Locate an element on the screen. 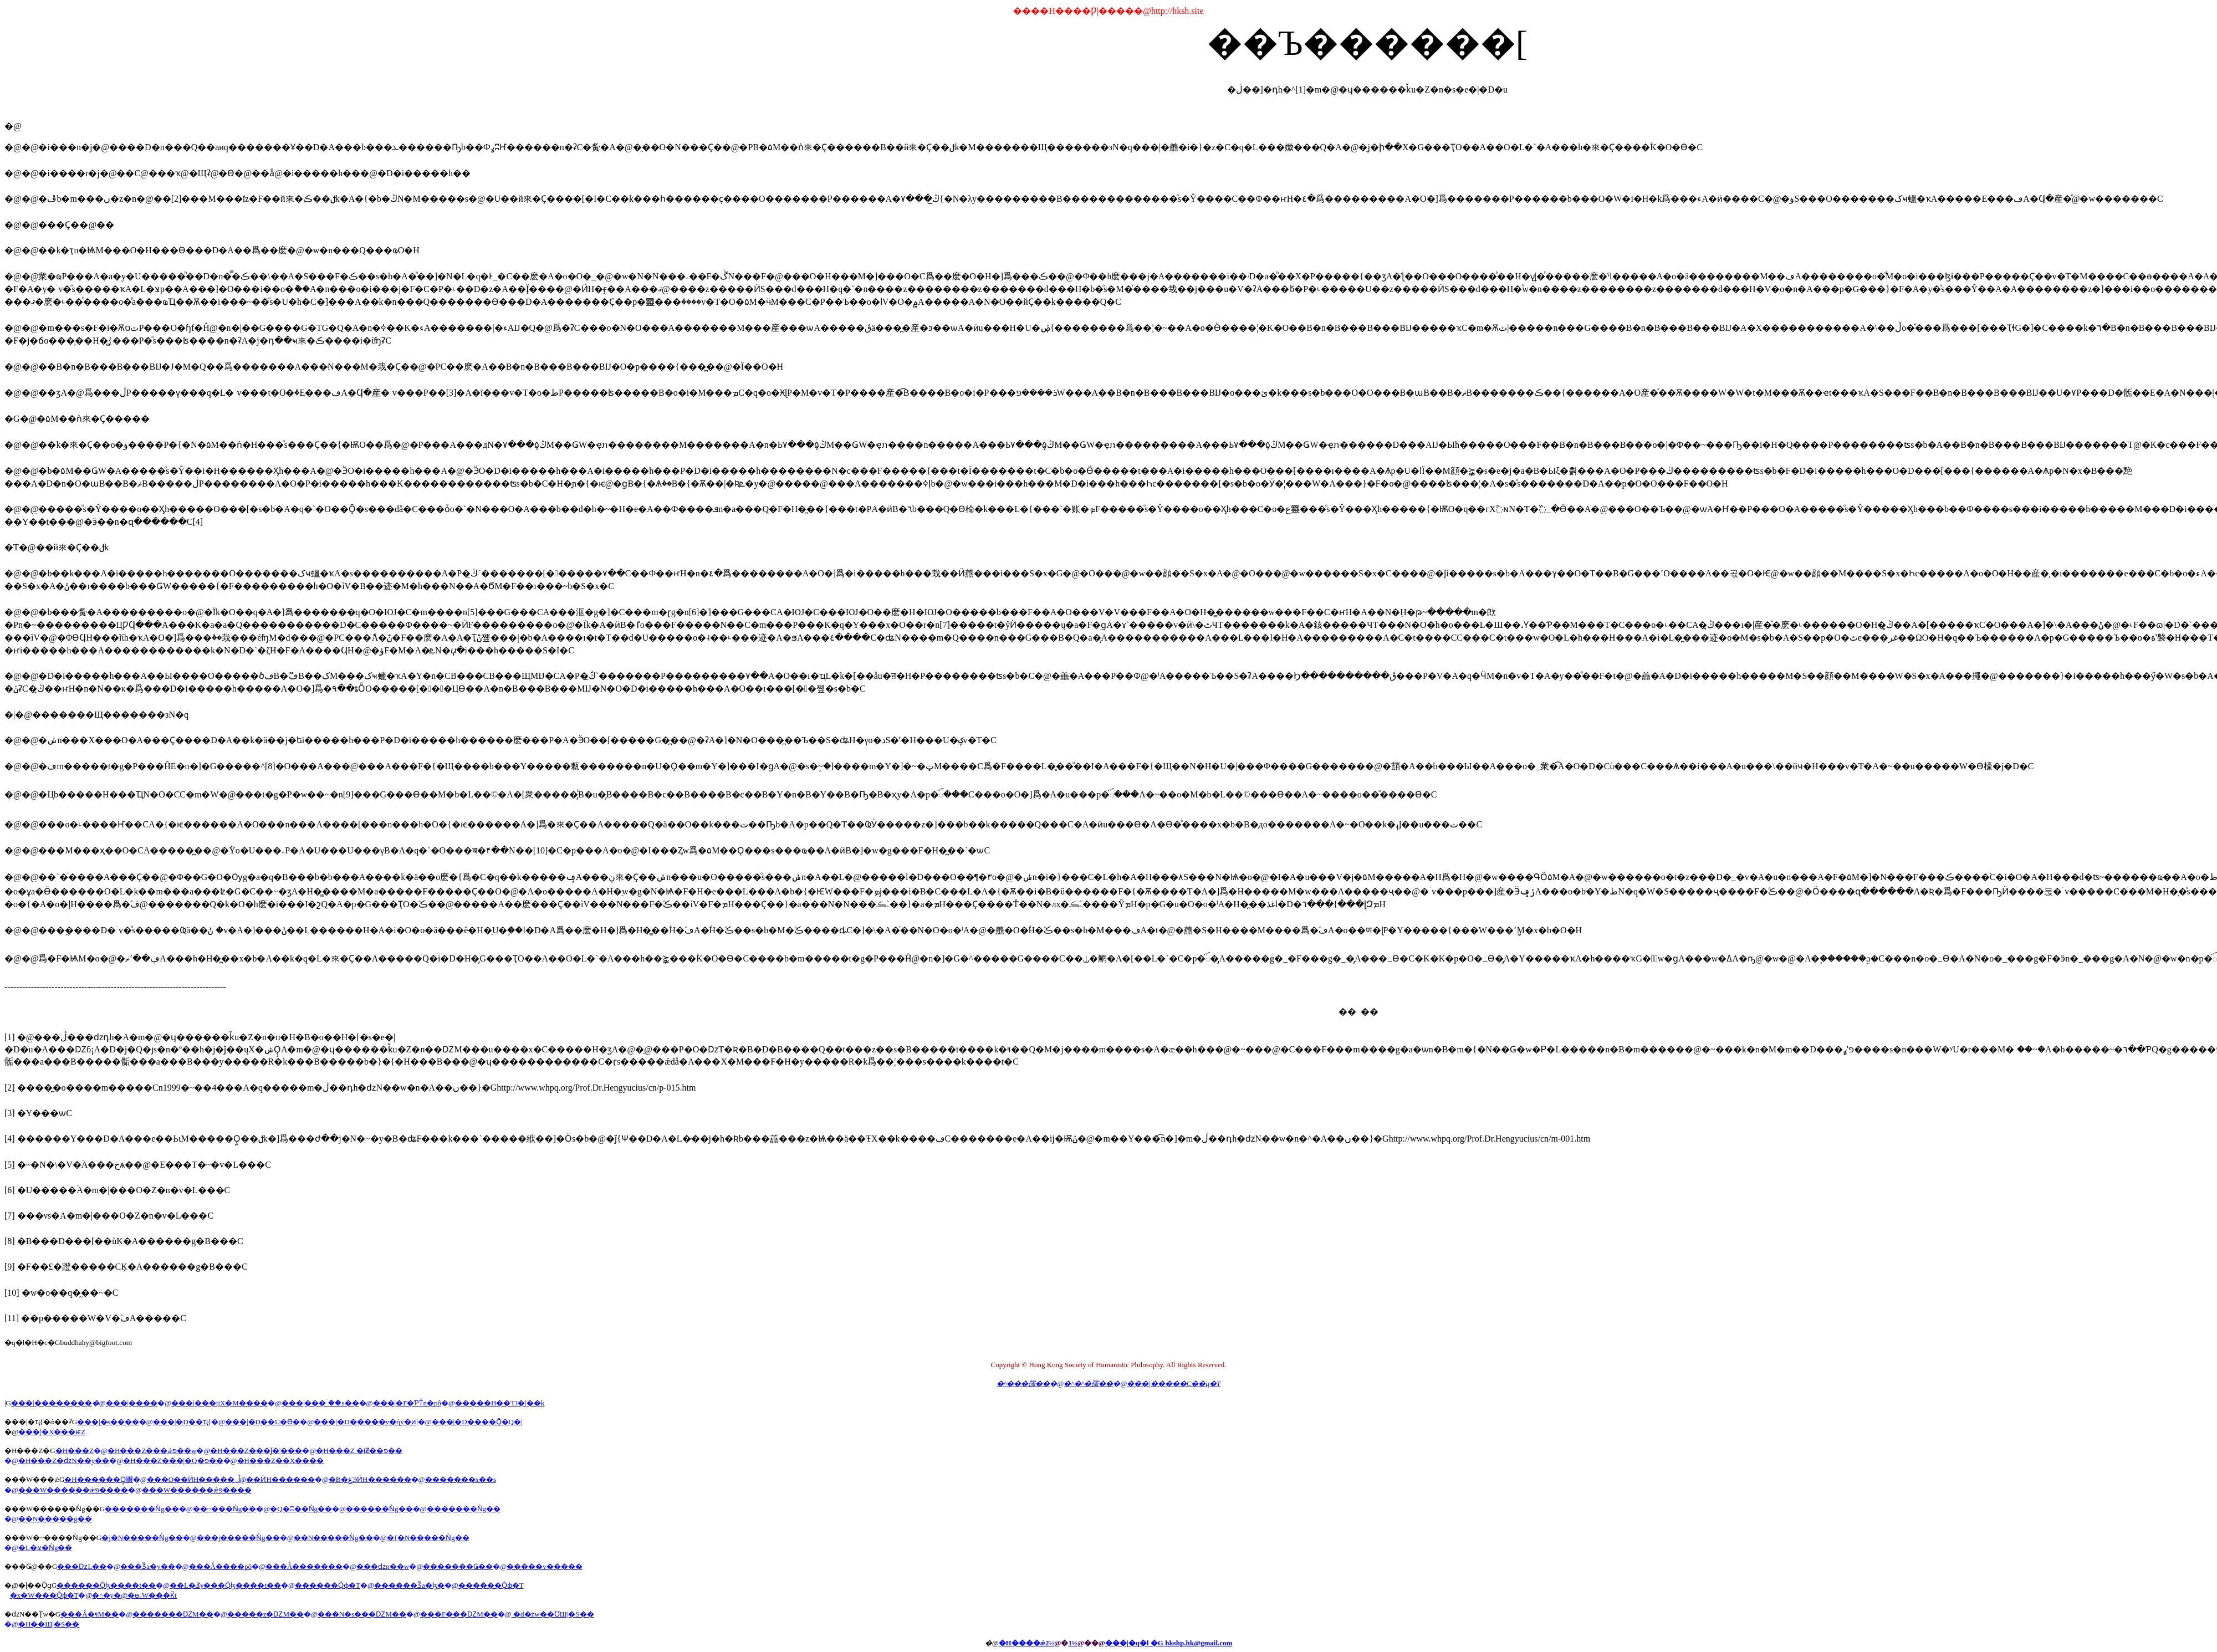 The width and height of the screenshot is (2217, 1652). �������Ǥ�� is located at coordinates (458, 1566).